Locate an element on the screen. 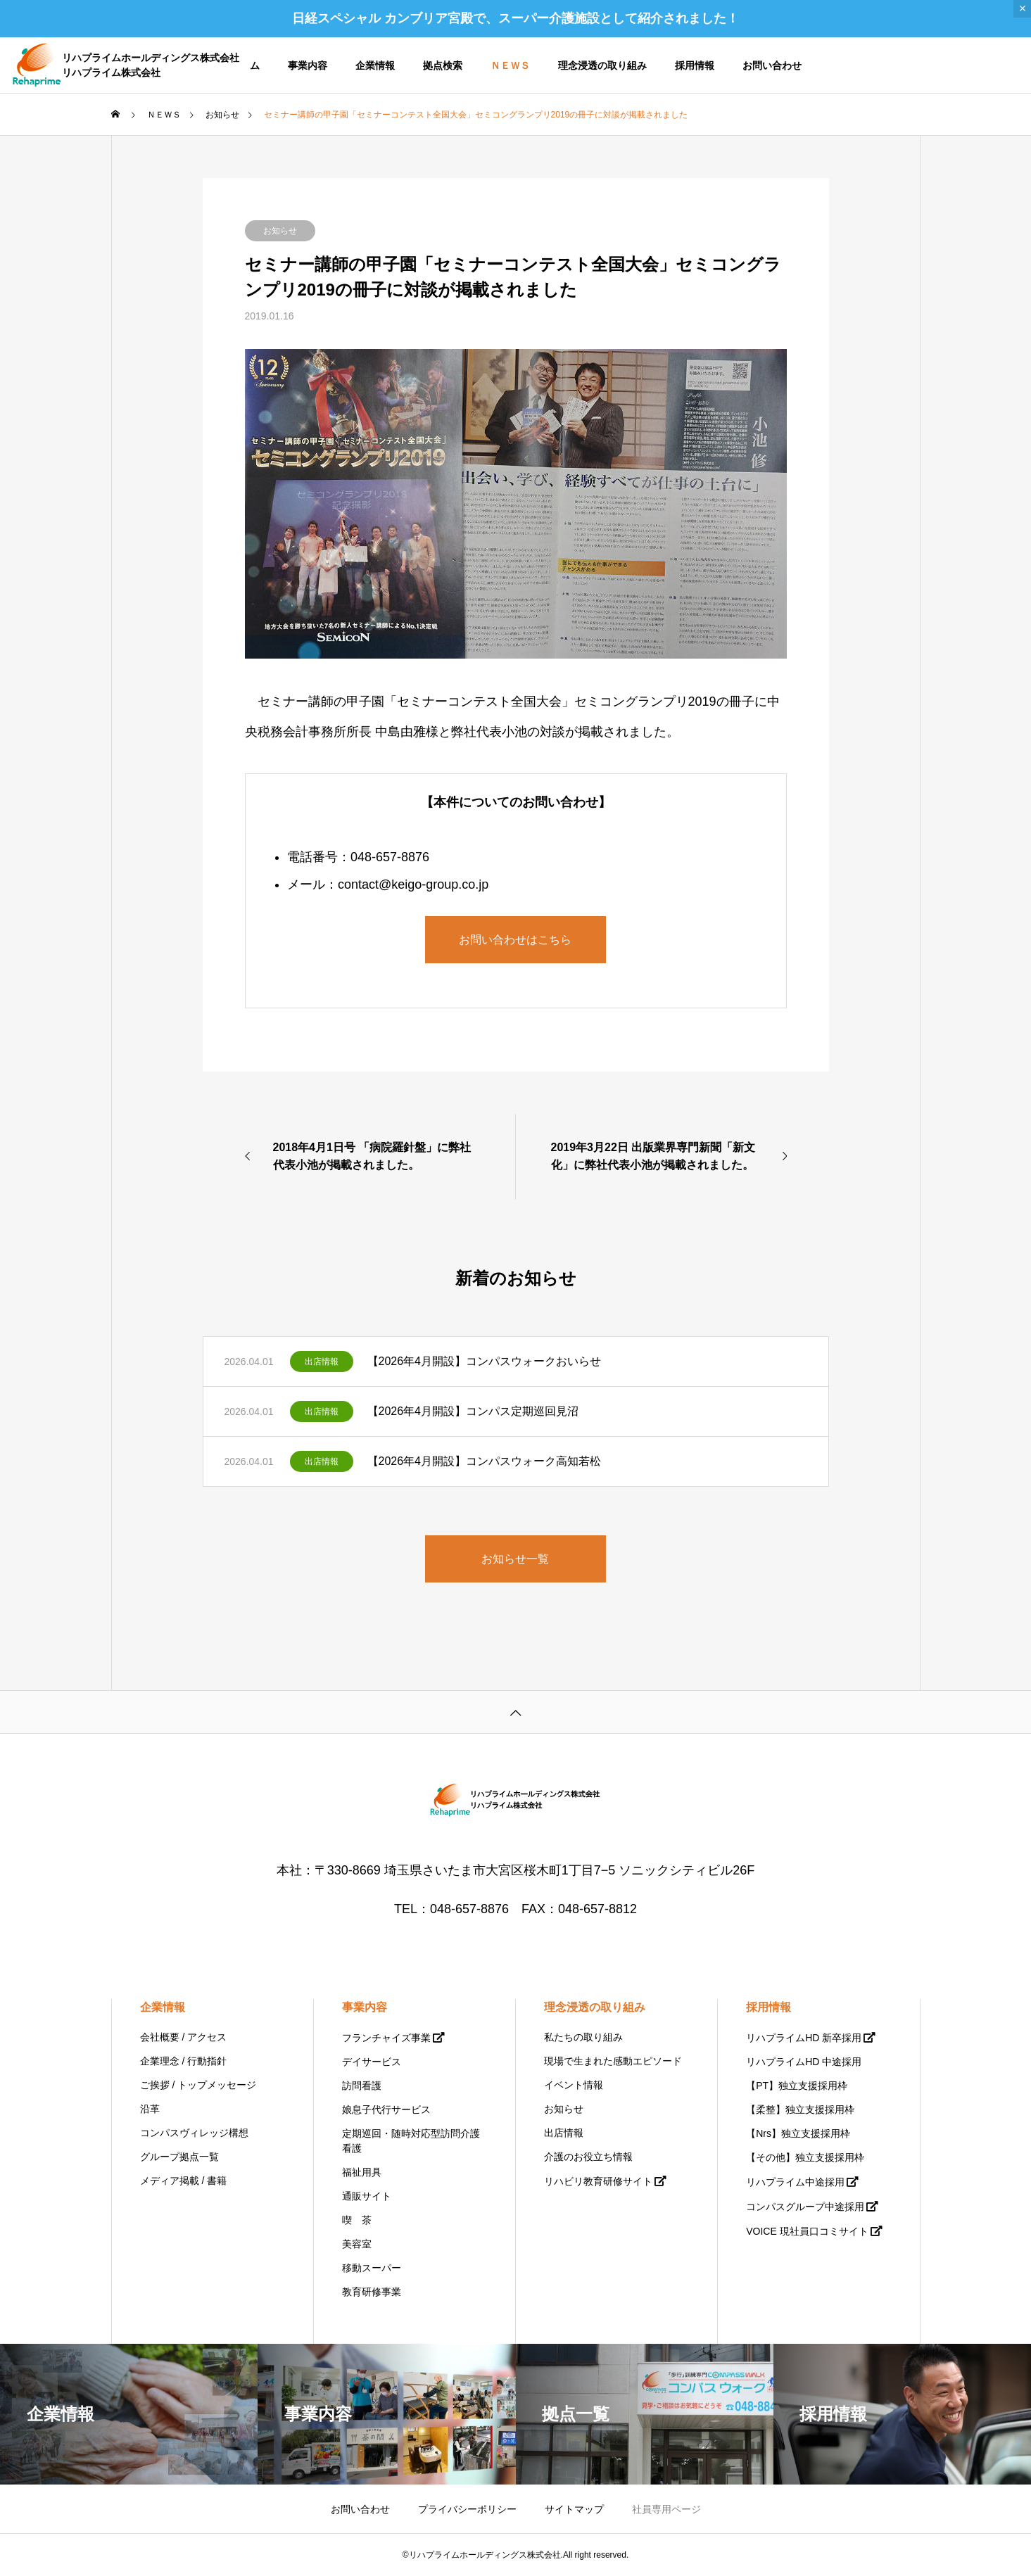 The image size is (1031, 2576). お知らせ is located at coordinates (280, 231).